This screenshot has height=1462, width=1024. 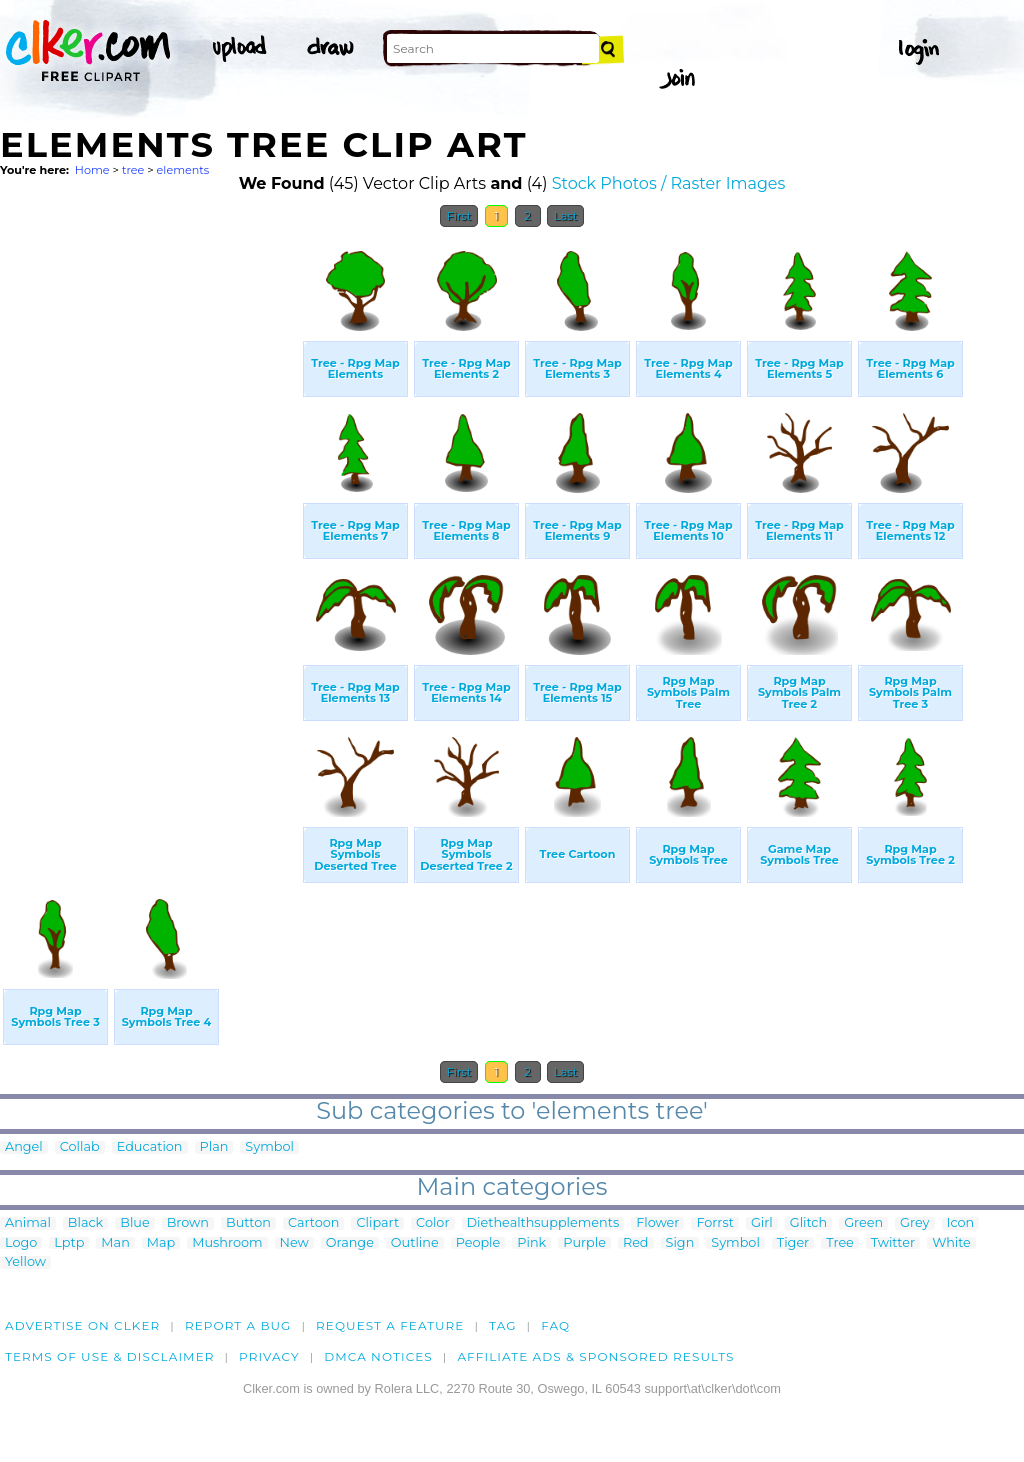 What do you see at coordinates (85, 1223) in the screenshot?
I see `Black` at bounding box center [85, 1223].